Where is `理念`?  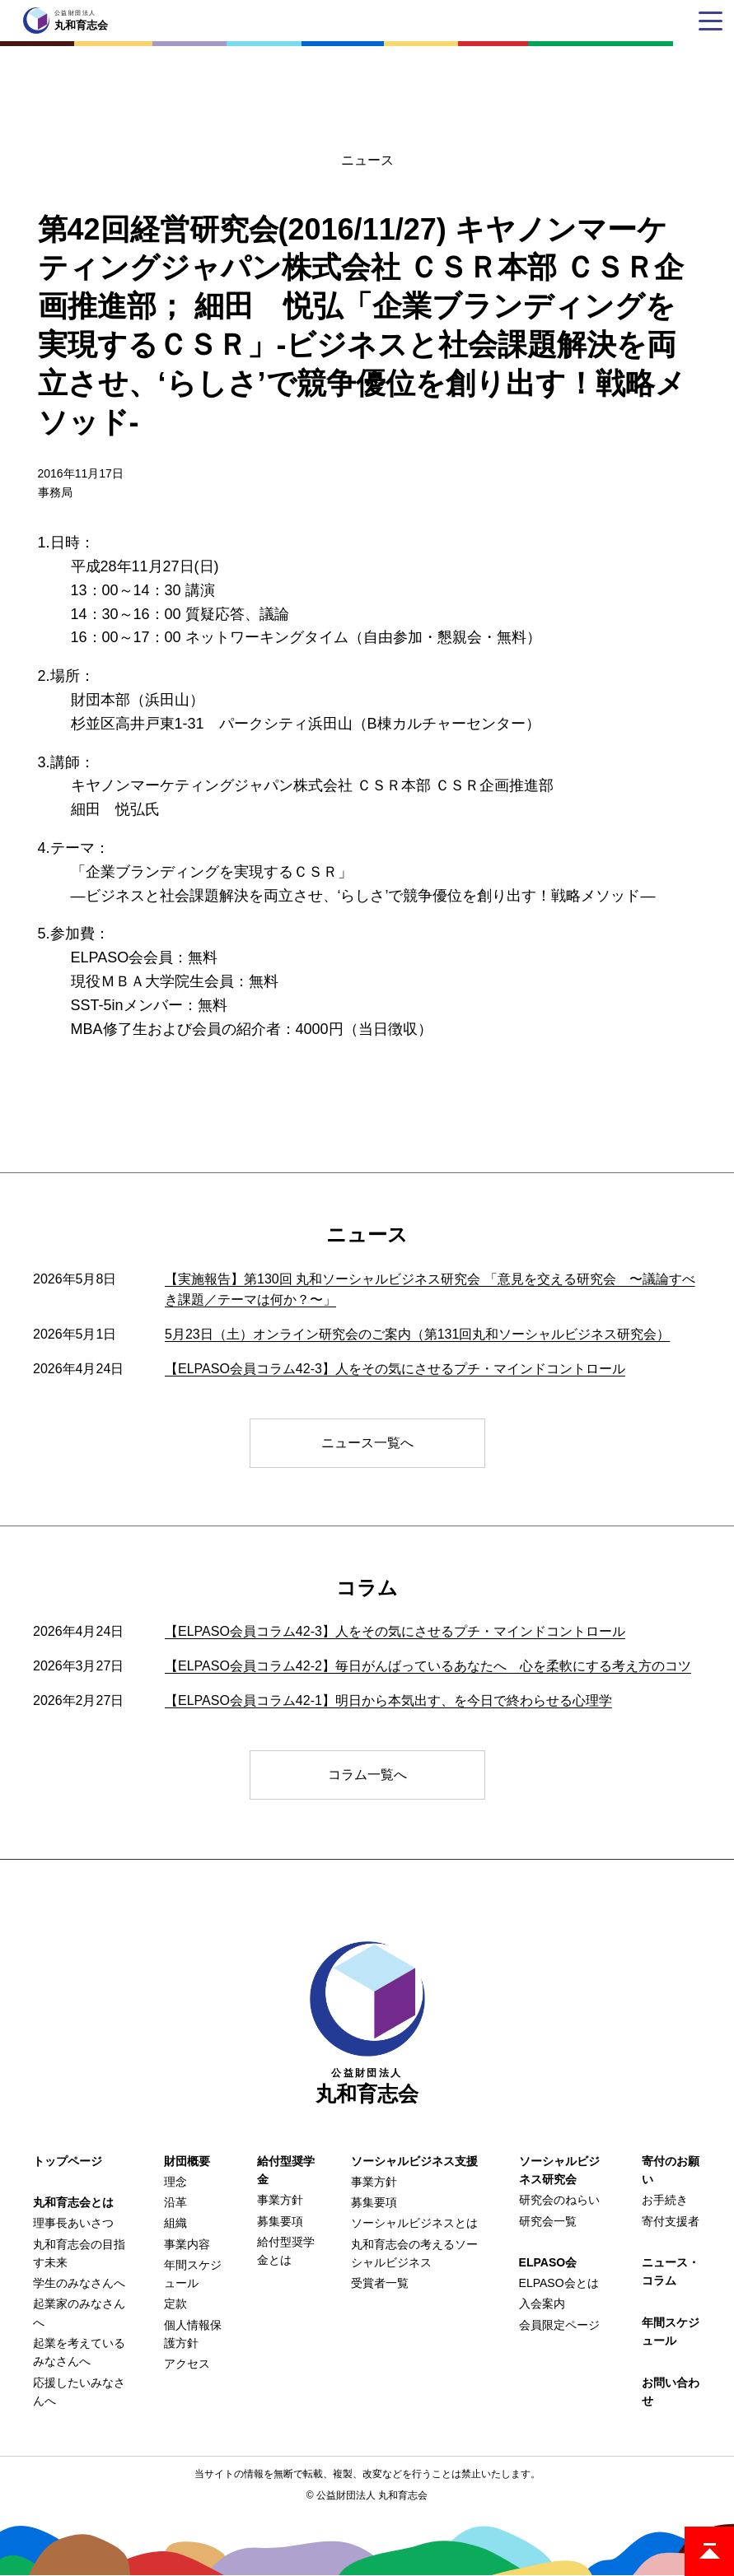
理念 is located at coordinates (175, 2181).